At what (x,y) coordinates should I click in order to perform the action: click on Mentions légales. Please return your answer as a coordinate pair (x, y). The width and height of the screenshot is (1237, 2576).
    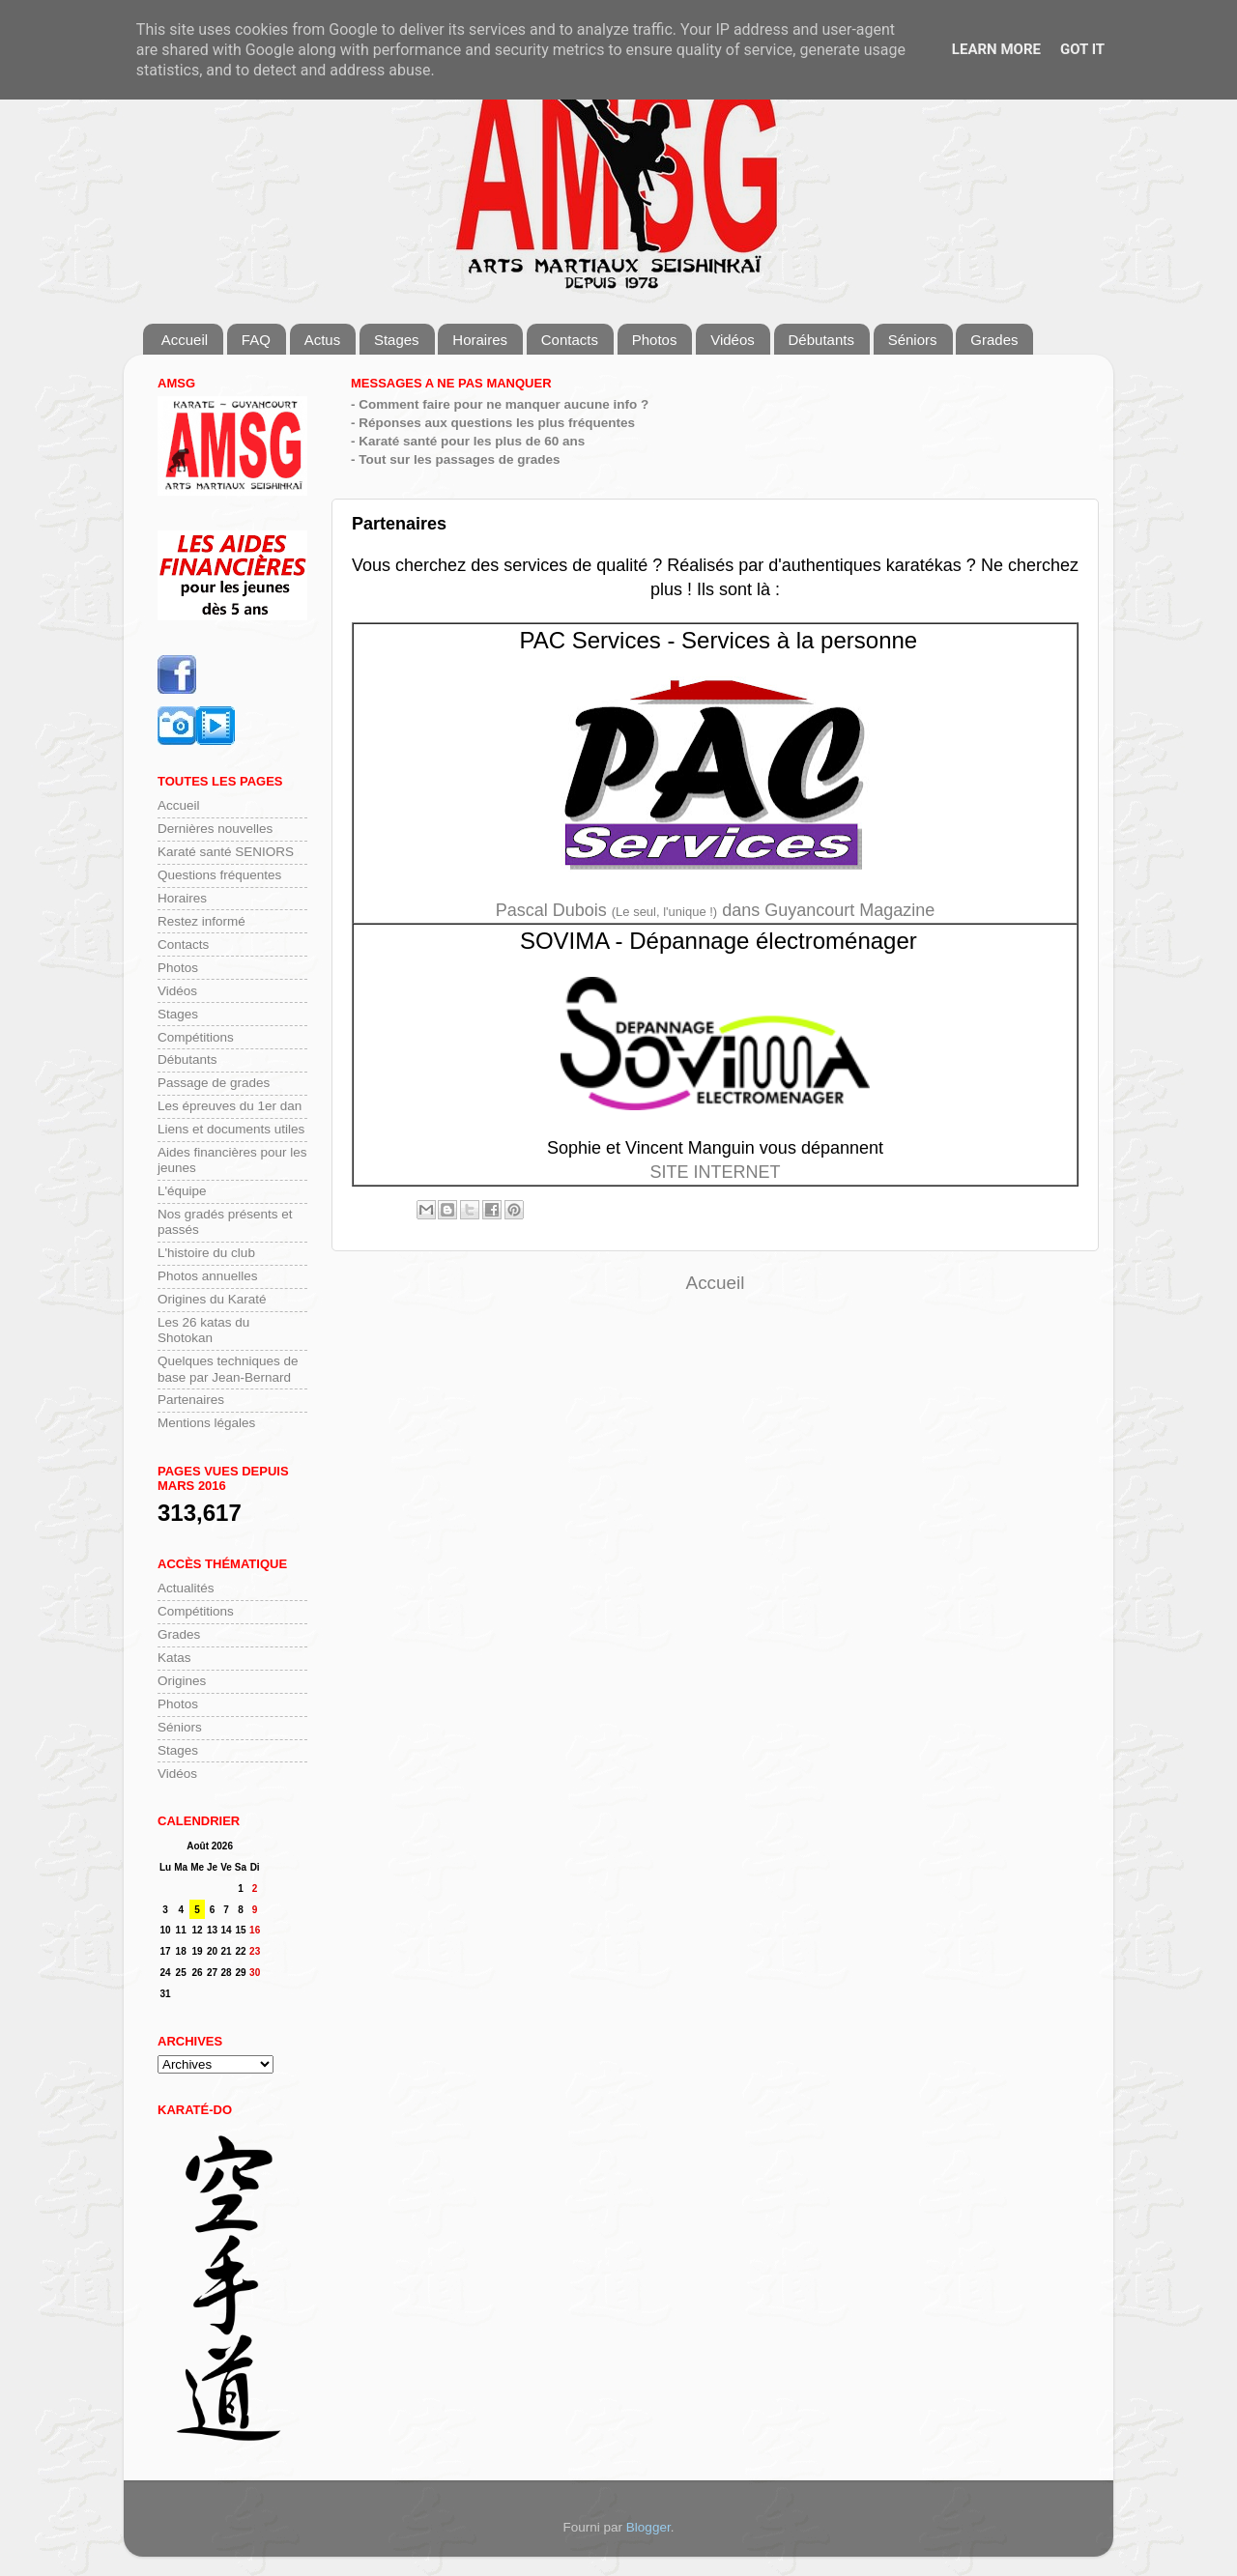
    Looking at the image, I should click on (206, 1423).